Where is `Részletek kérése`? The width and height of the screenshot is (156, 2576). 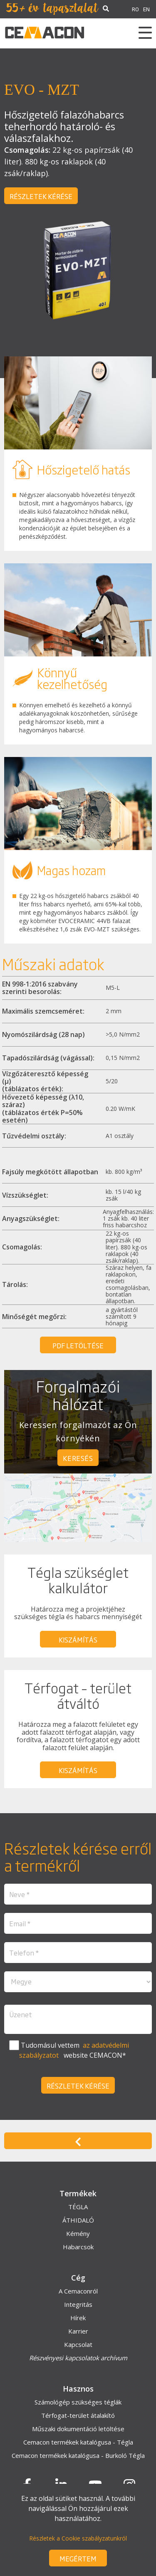
Részletek kérése is located at coordinates (41, 196).